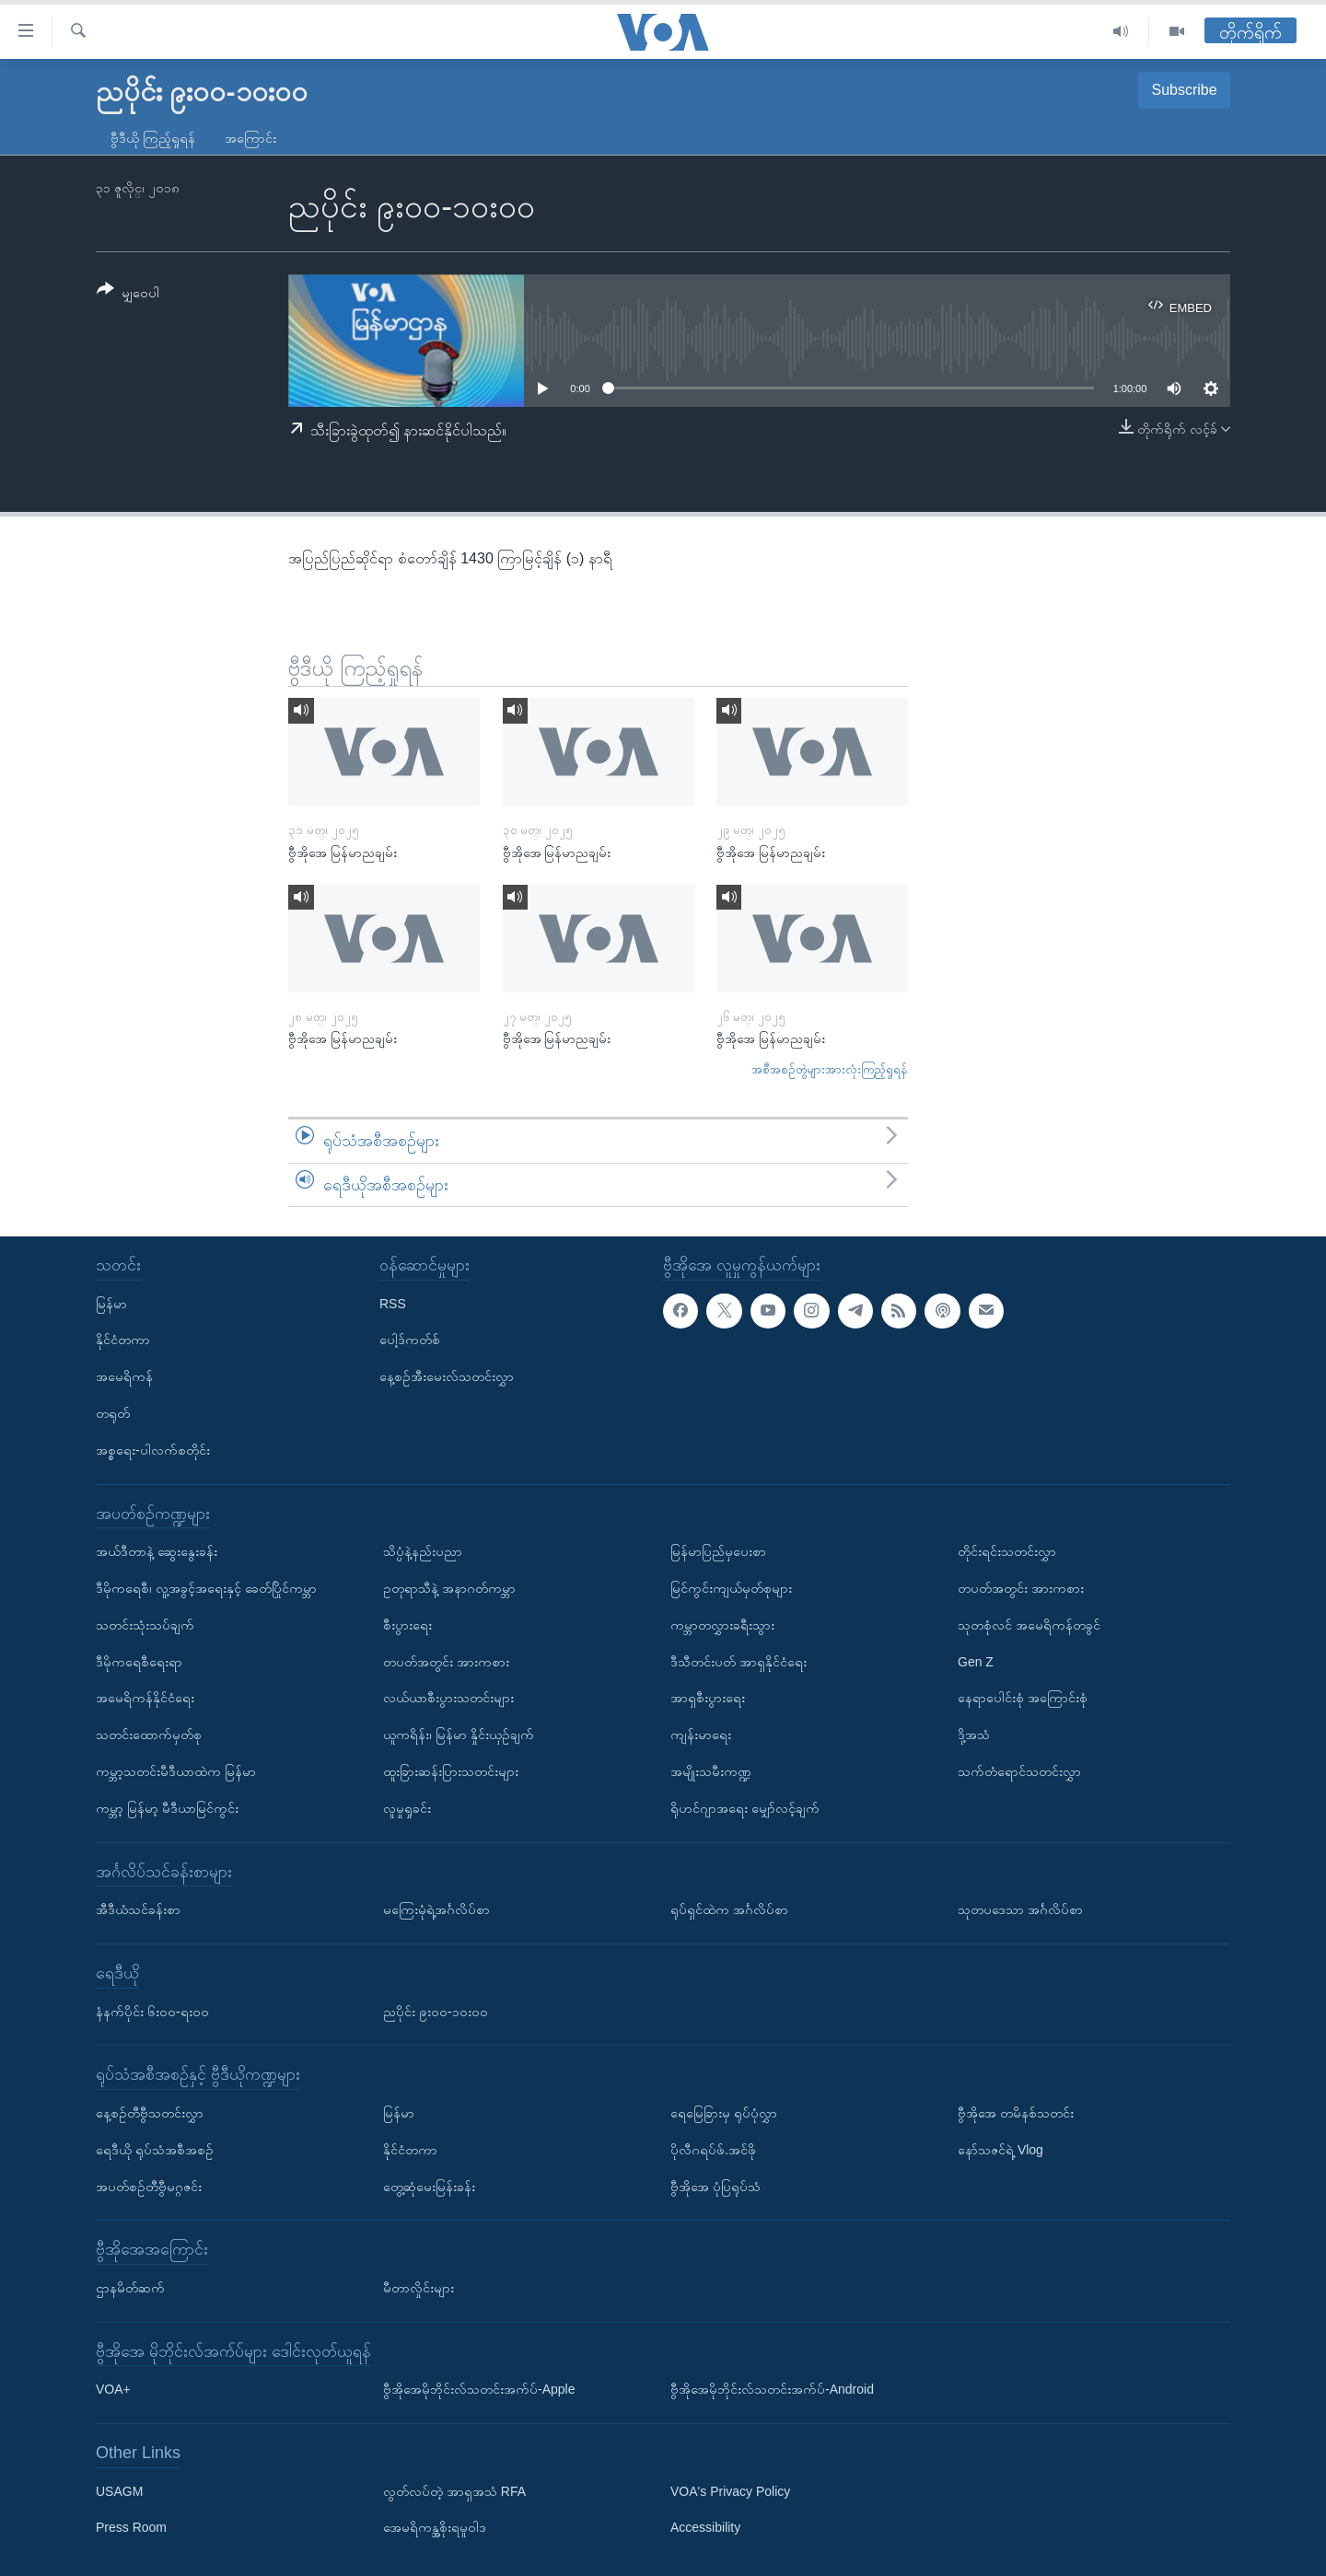 The height and width of the screenshot is (2576, 1326). What do you see at coordinates (206, 1588) in the screenshot?
I see `ဒီမိုကရေစီ၊ လူ့အခွင့်အရေးနှင့် ခေတ်ပြိုင်ကမ္ဘာ` at bounding box center [206, 1588].